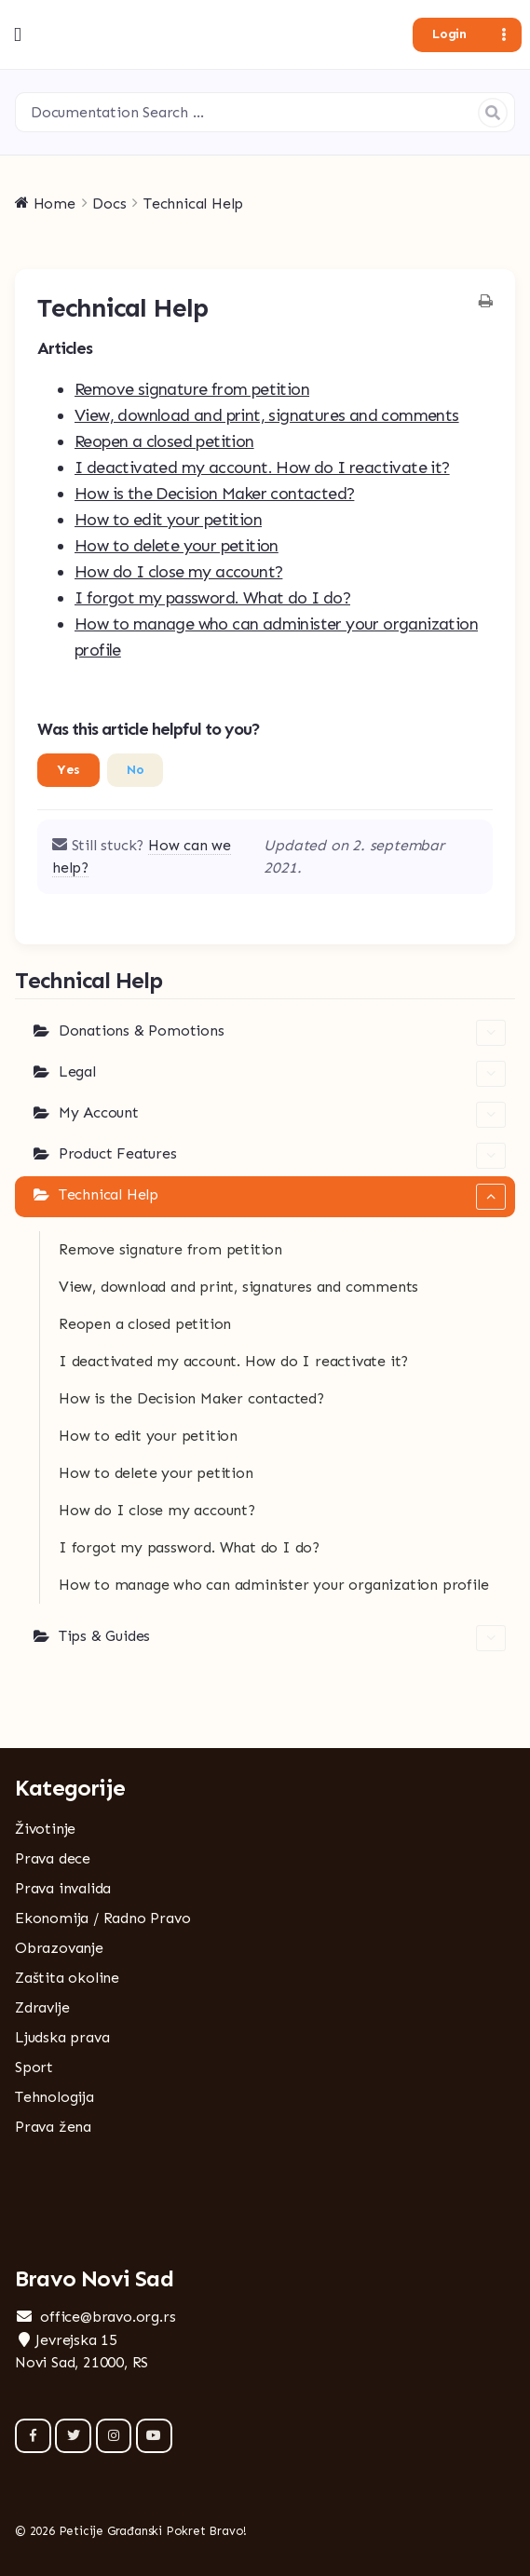 The image size is (530, 2576). I want to click on How to delete your petition, so click(177, 546).